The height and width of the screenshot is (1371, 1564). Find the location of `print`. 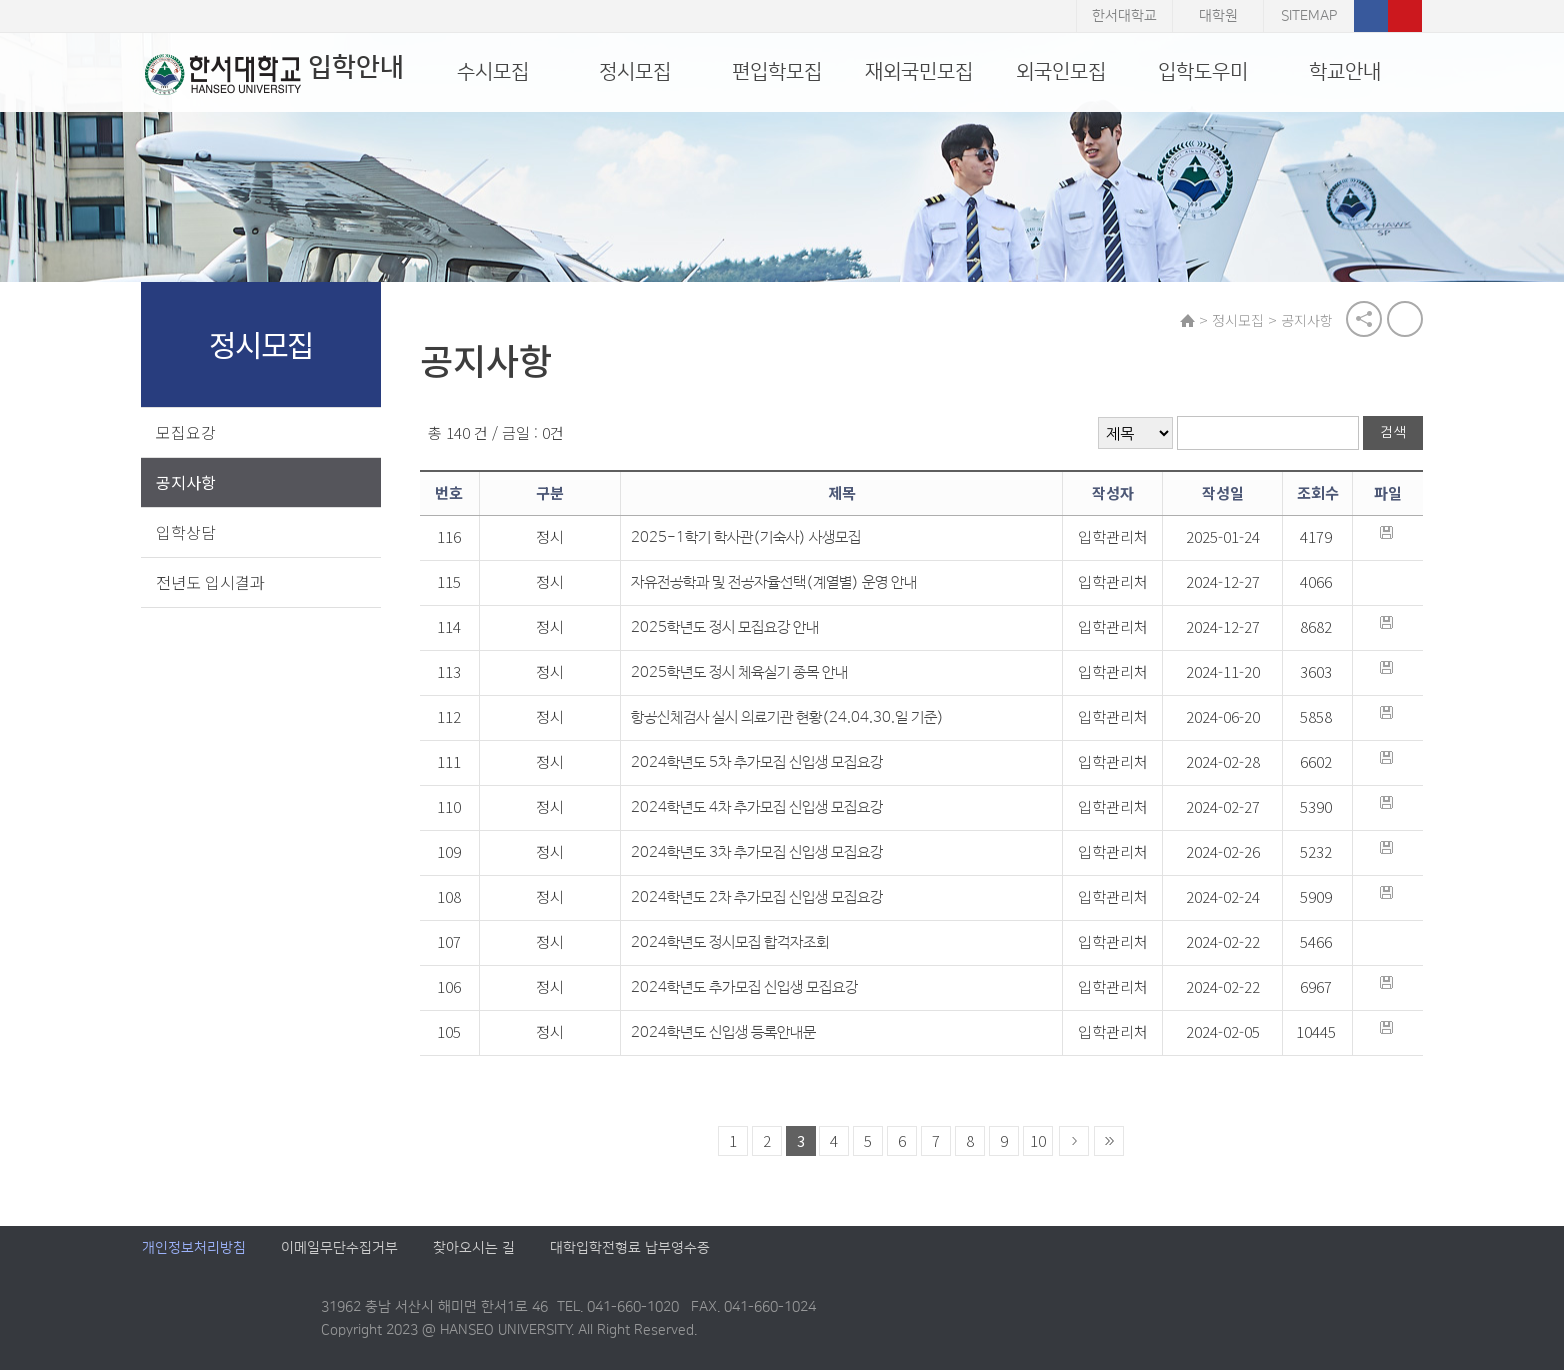

print is located at coordinates (1404, 320).